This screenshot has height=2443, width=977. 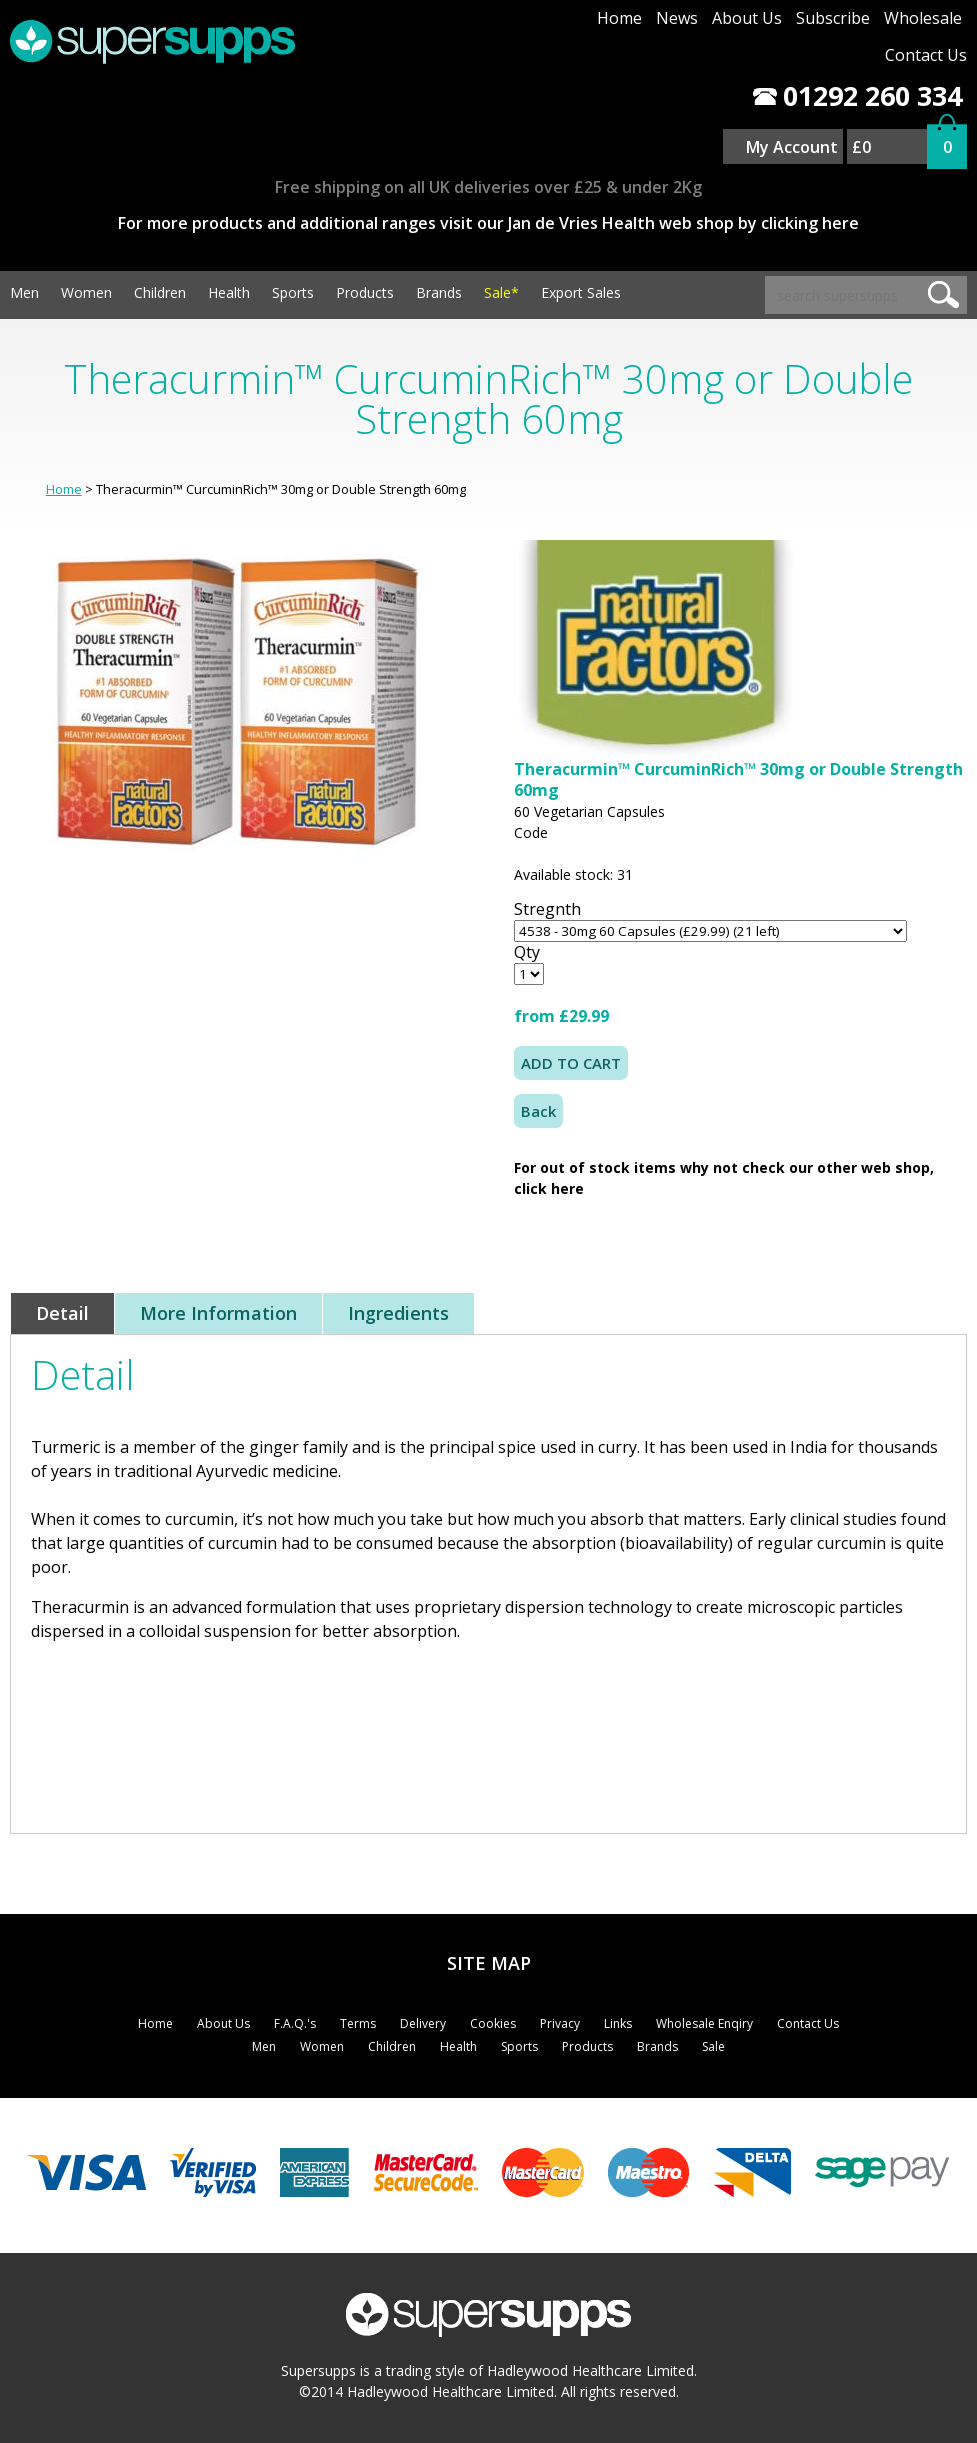 I want to click on Women, so click(x=86, y=292).